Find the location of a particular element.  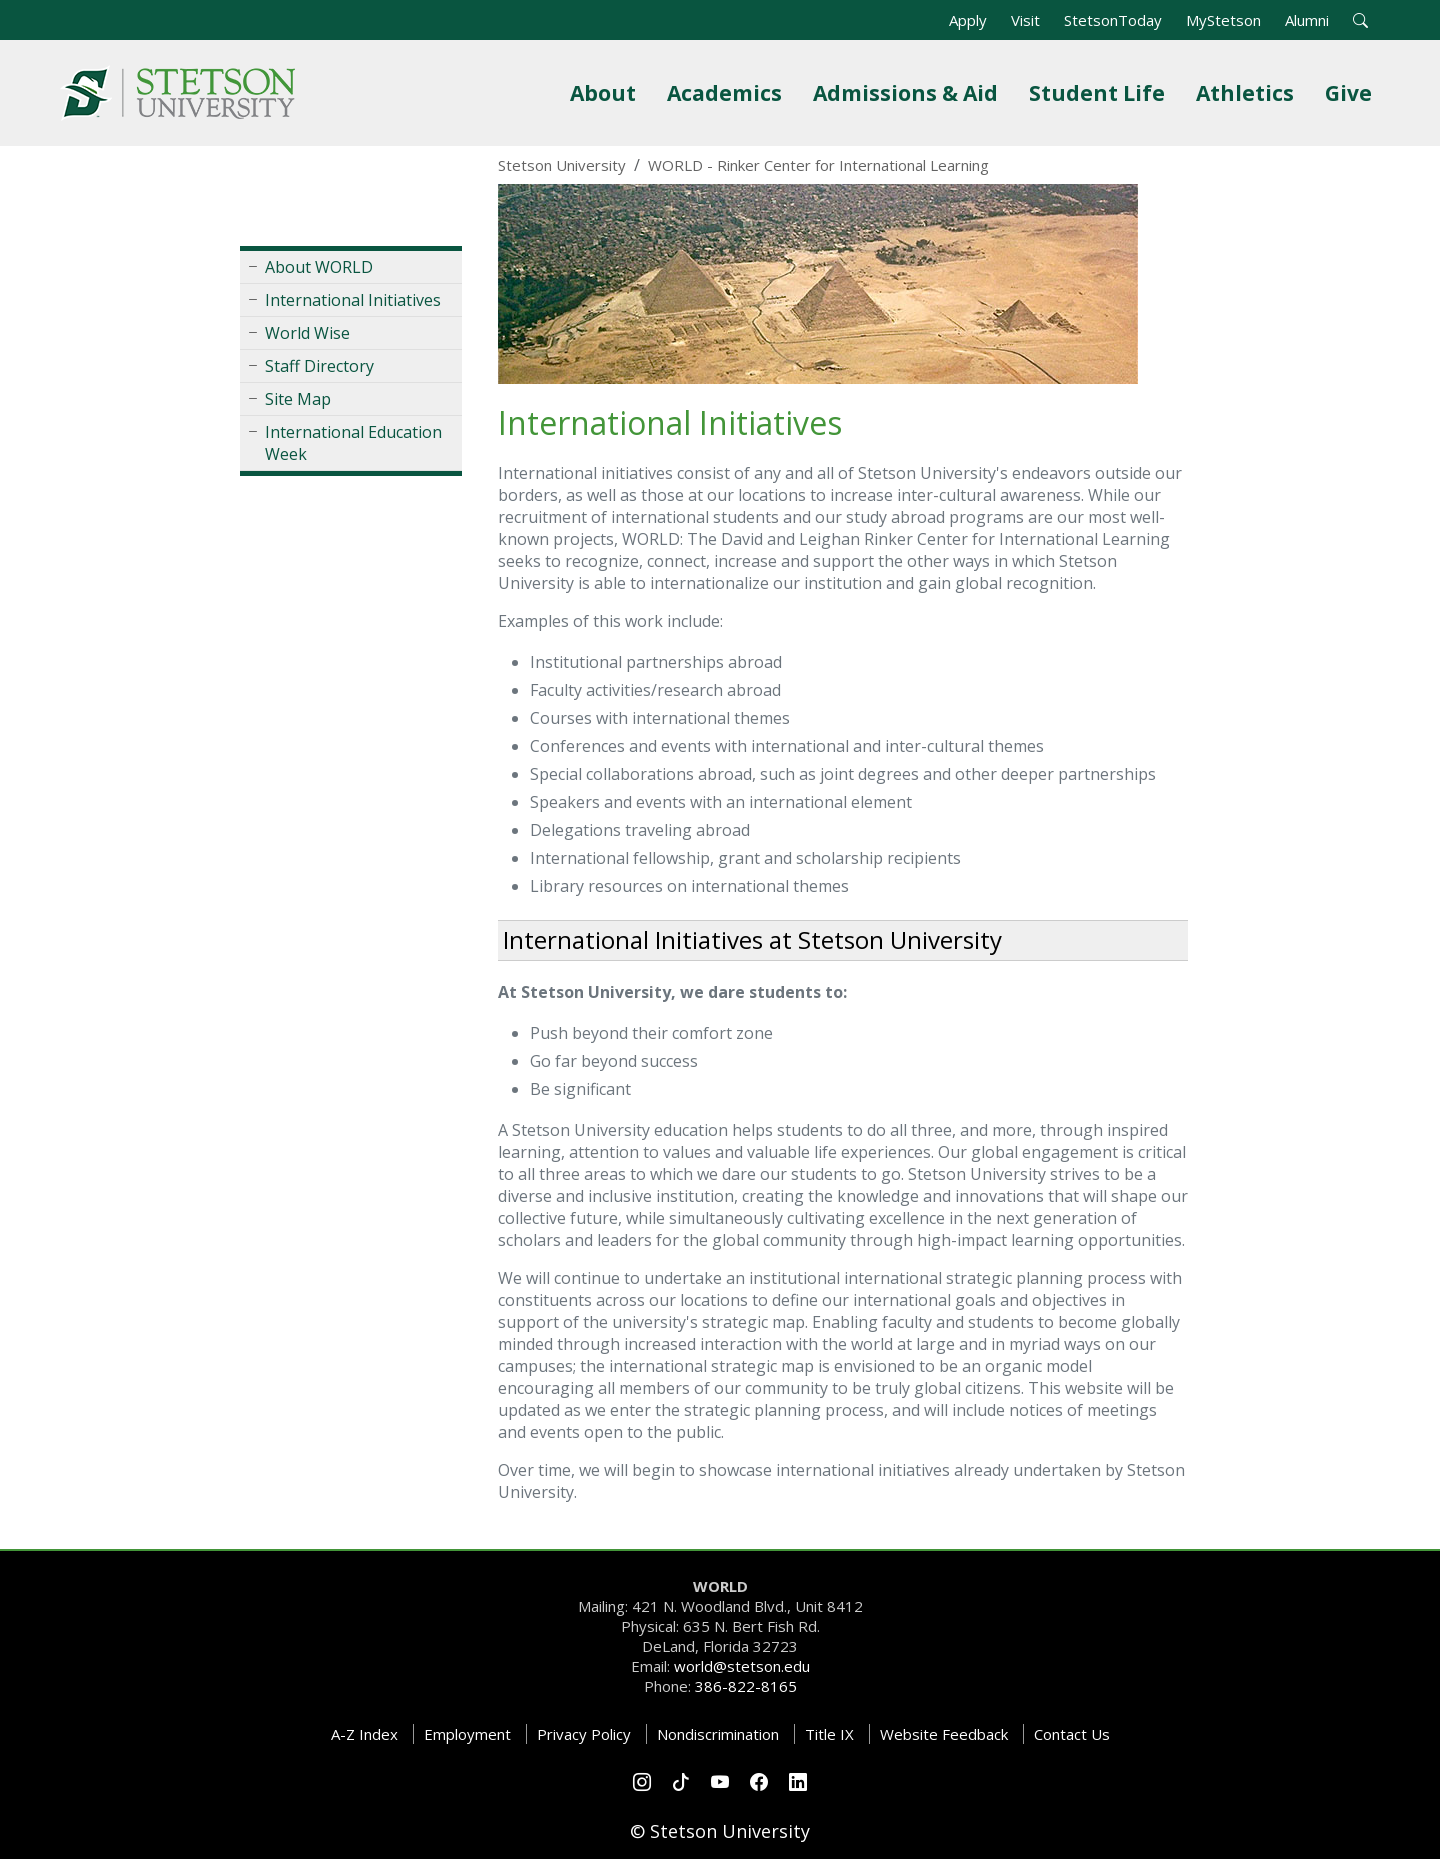

About is located at coordinates (607, 92).